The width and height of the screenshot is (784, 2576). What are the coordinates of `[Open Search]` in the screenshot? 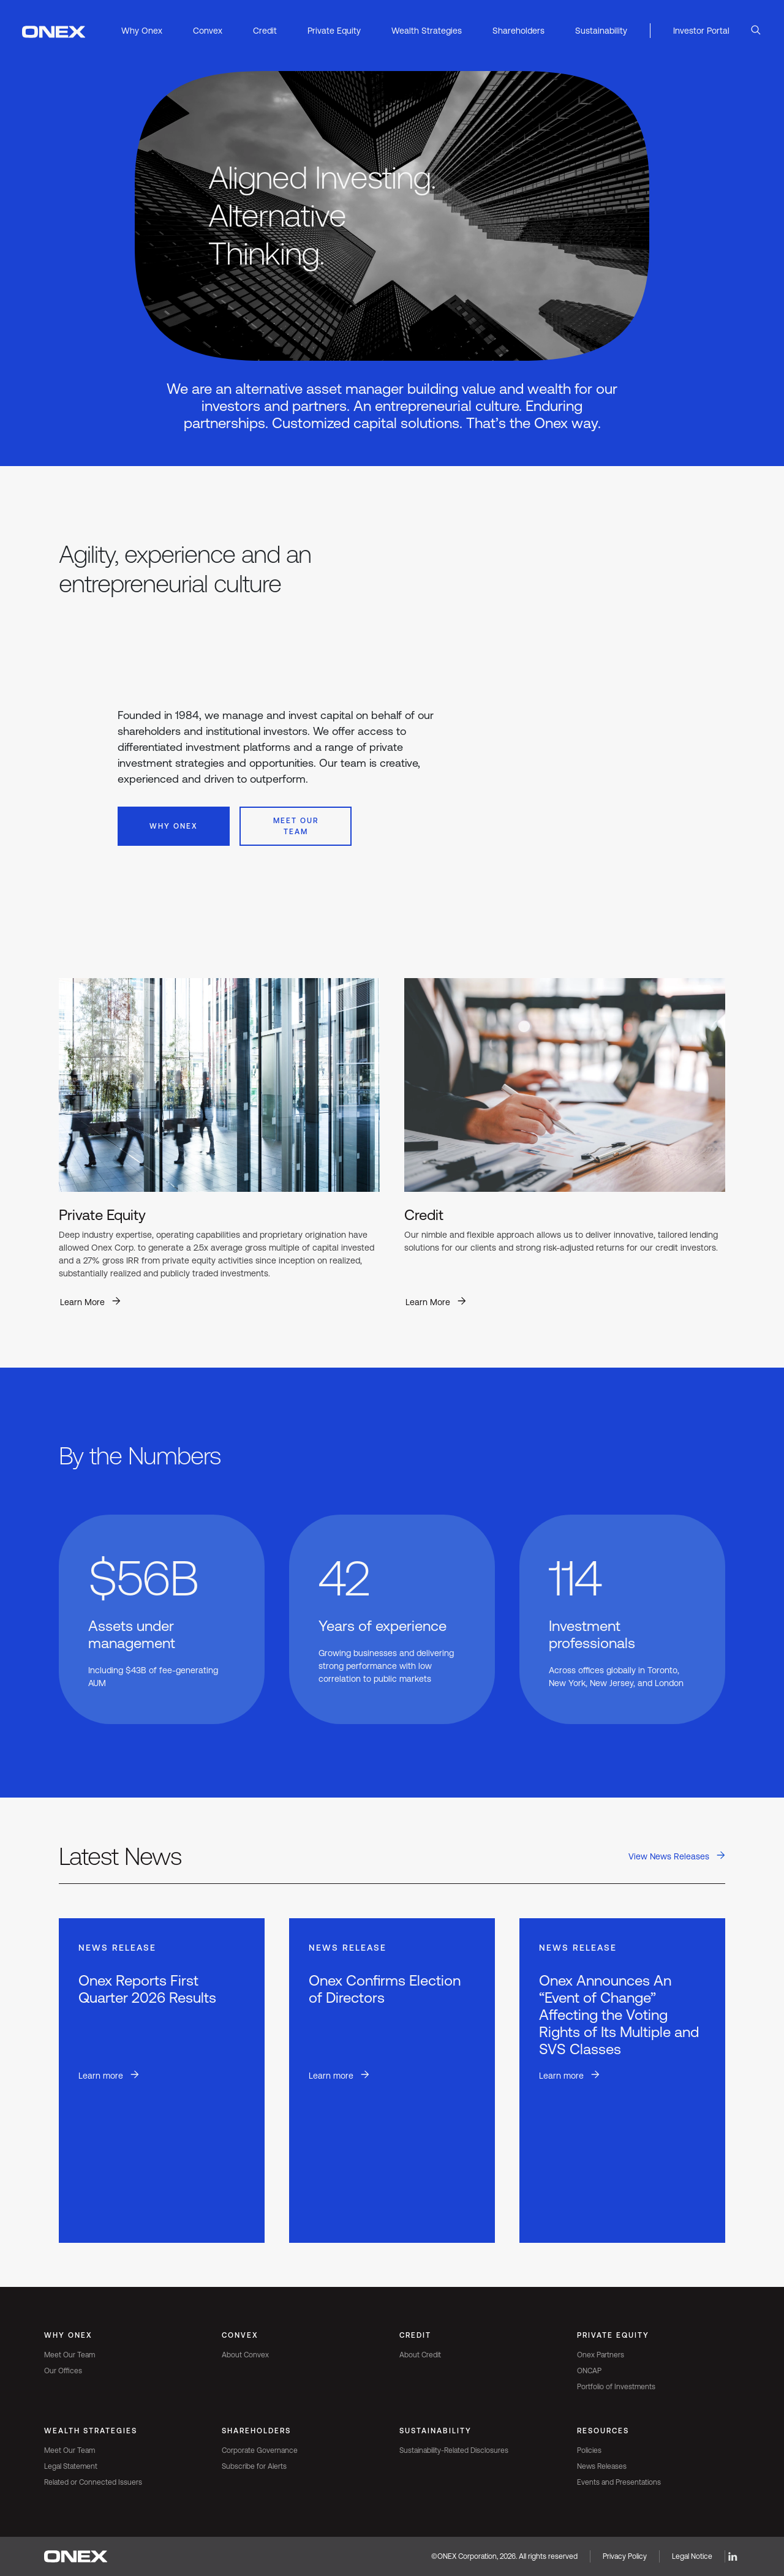 It's located at (756, 30).